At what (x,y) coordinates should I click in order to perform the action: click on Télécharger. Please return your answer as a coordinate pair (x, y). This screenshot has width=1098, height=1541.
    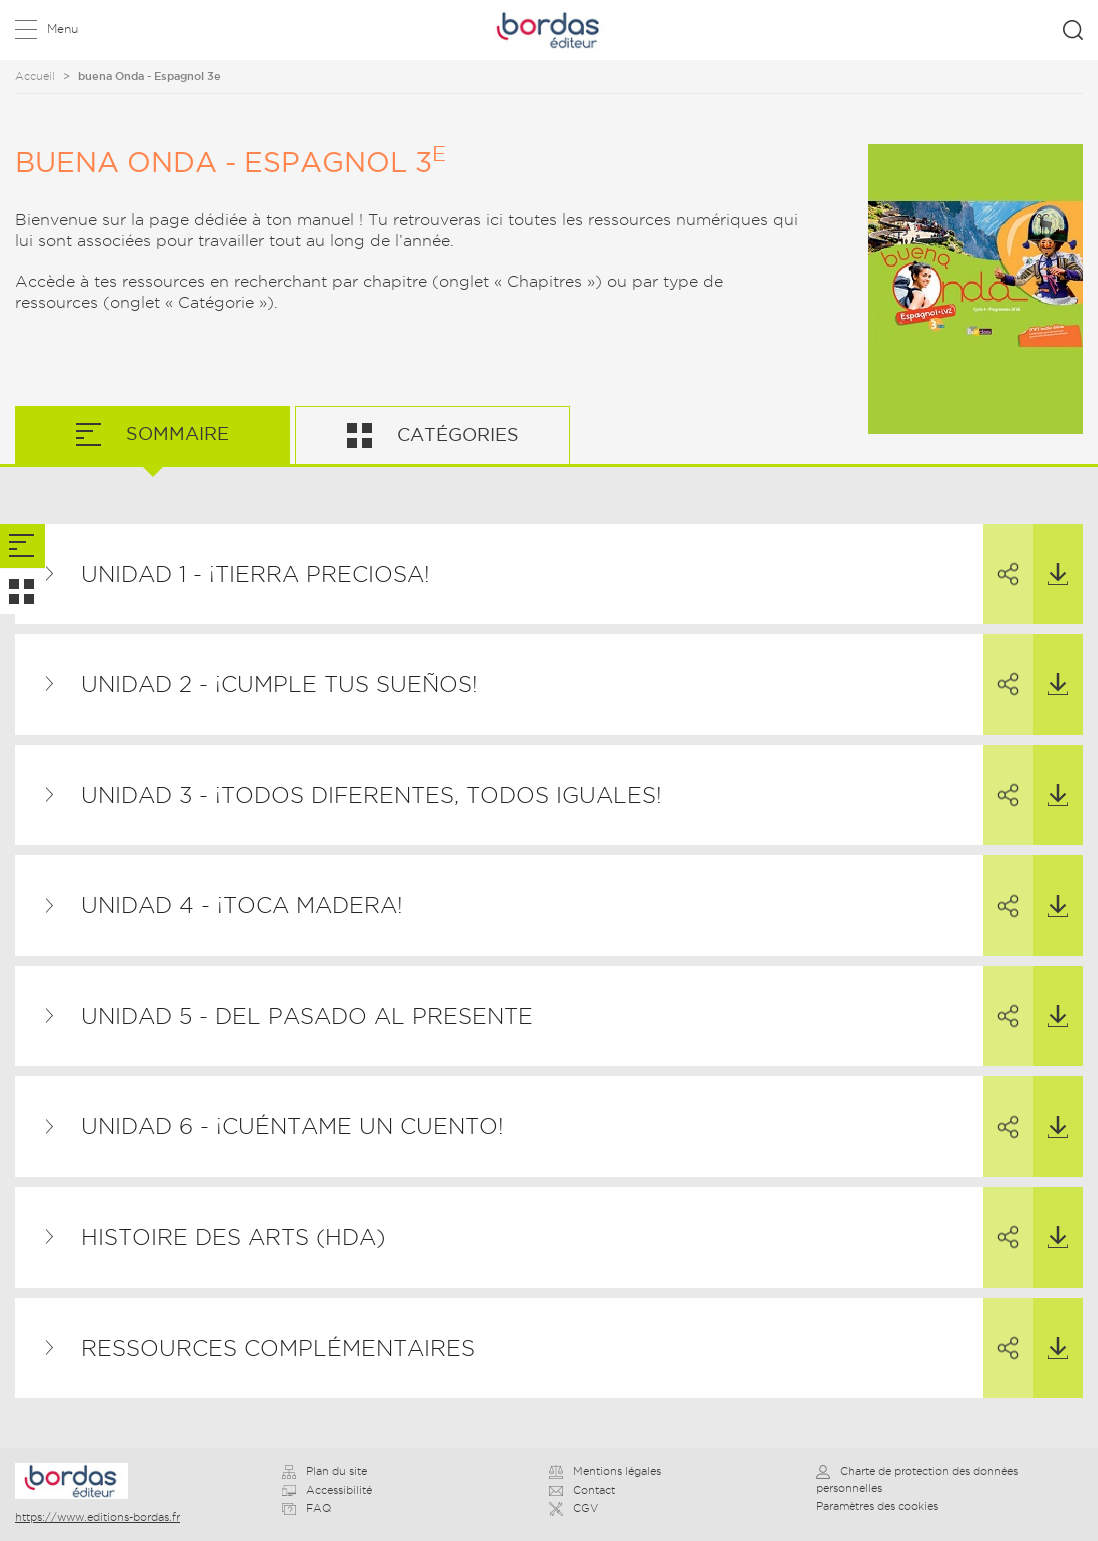
    Looking at the image, I should click on (1050, 555).